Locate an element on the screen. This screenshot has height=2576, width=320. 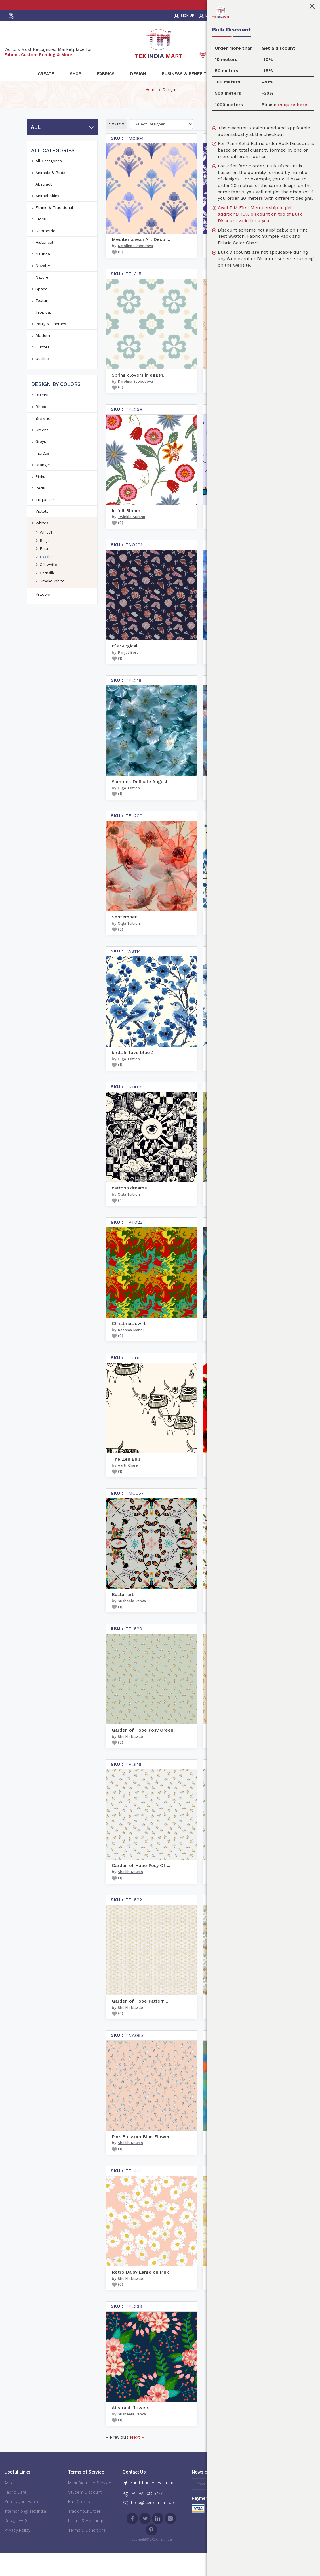
() is located at coordinates (117, 273).